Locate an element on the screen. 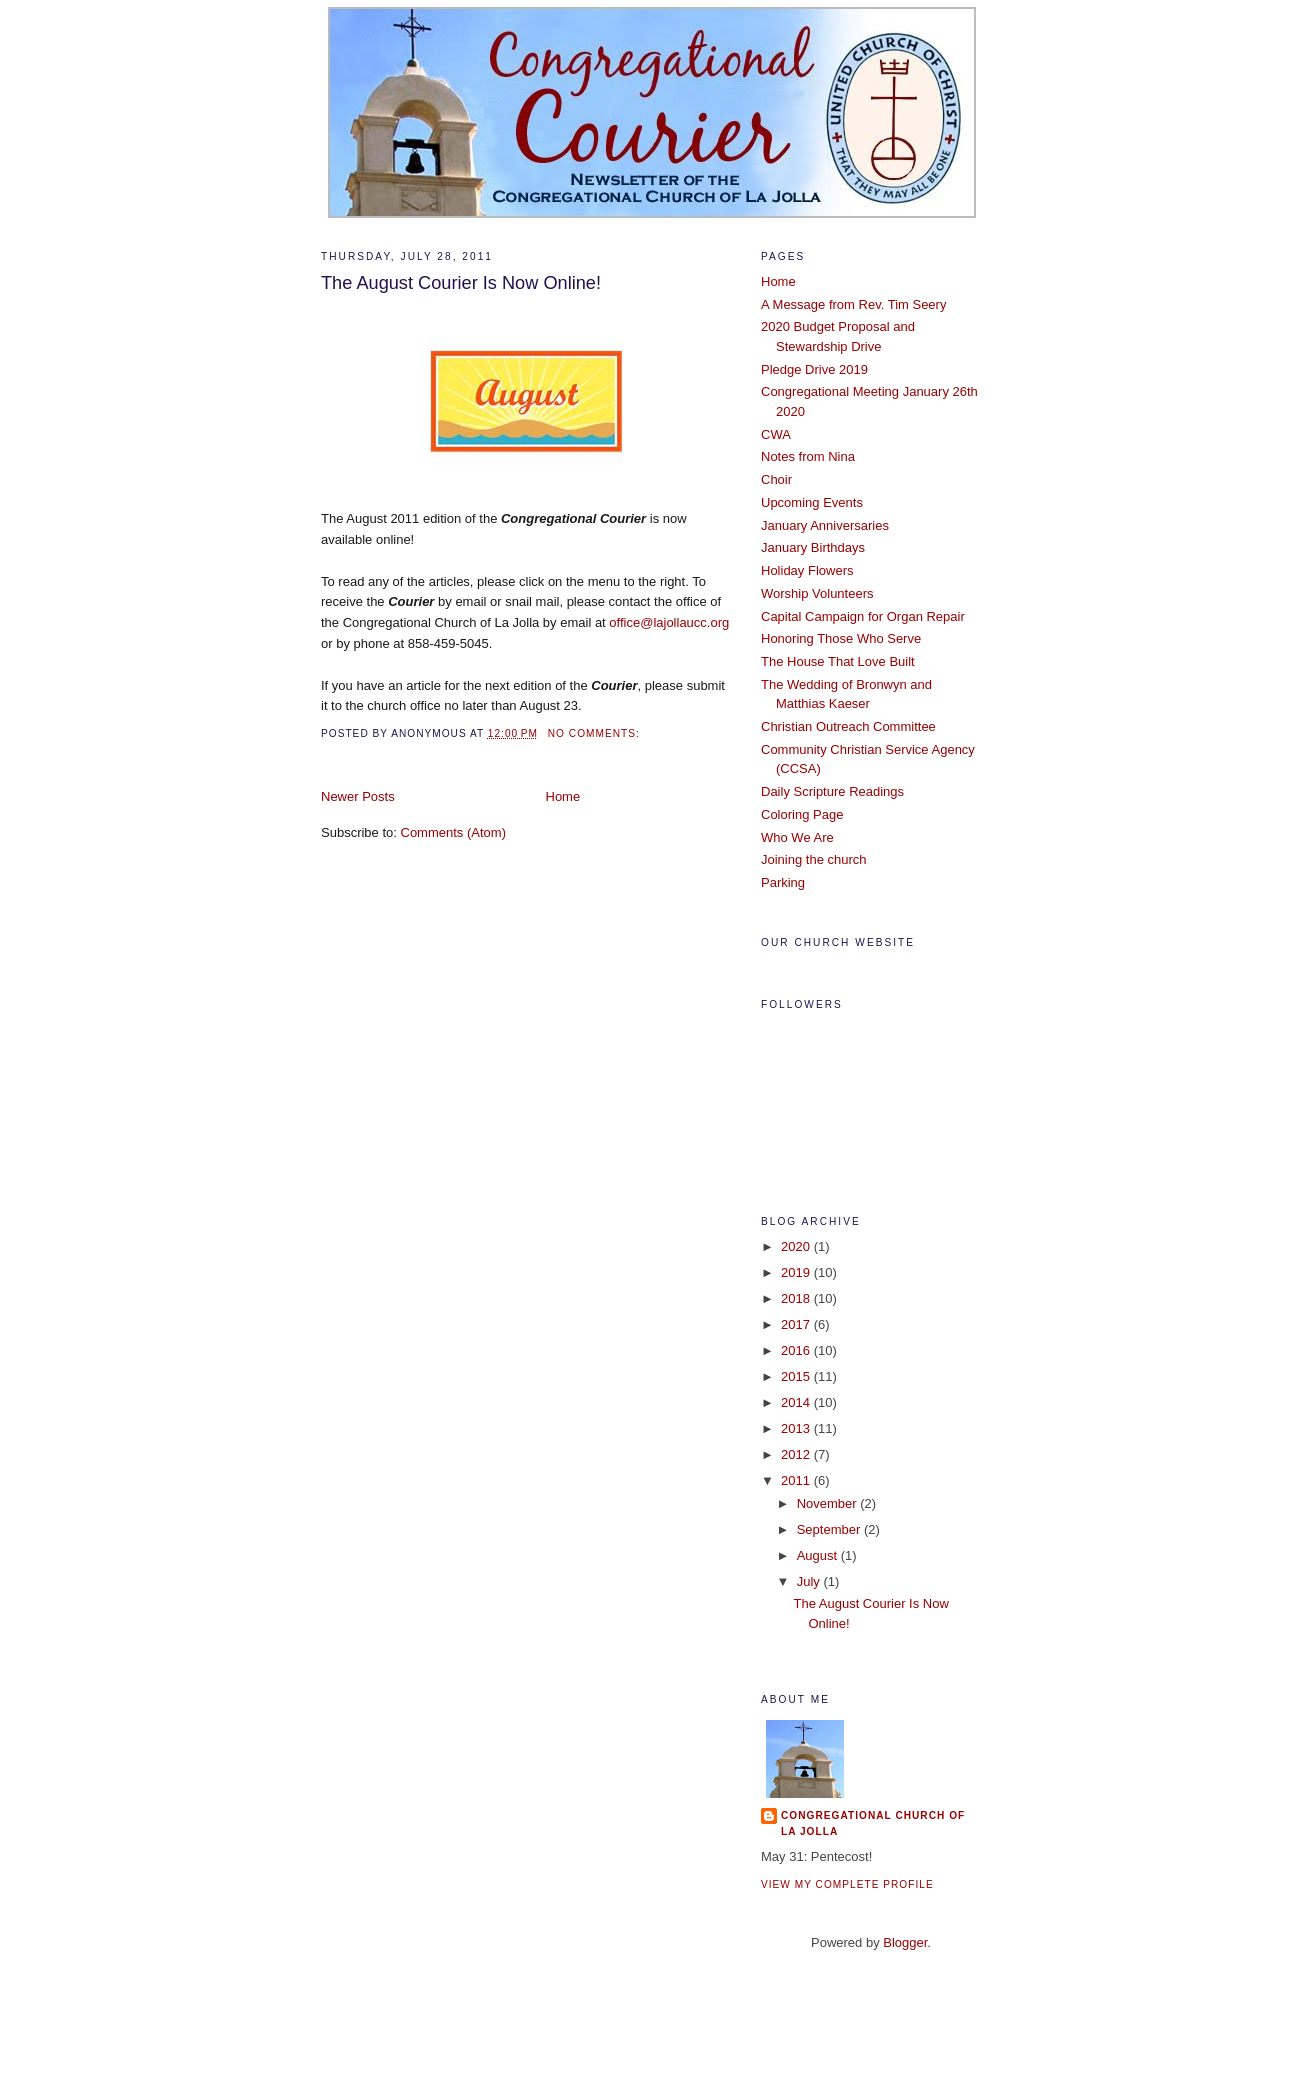  Comments (Atom) is located at coordinates (453, 832).